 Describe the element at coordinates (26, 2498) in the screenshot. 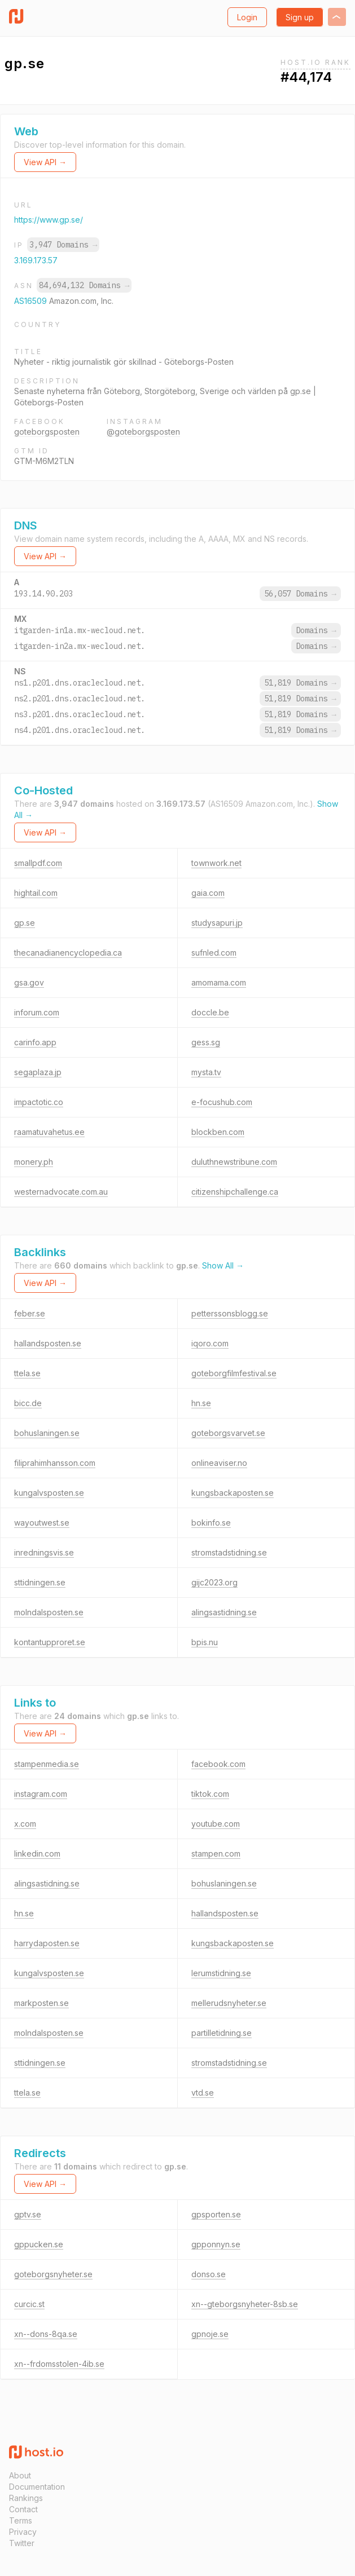

I see `Rankings` at that location.